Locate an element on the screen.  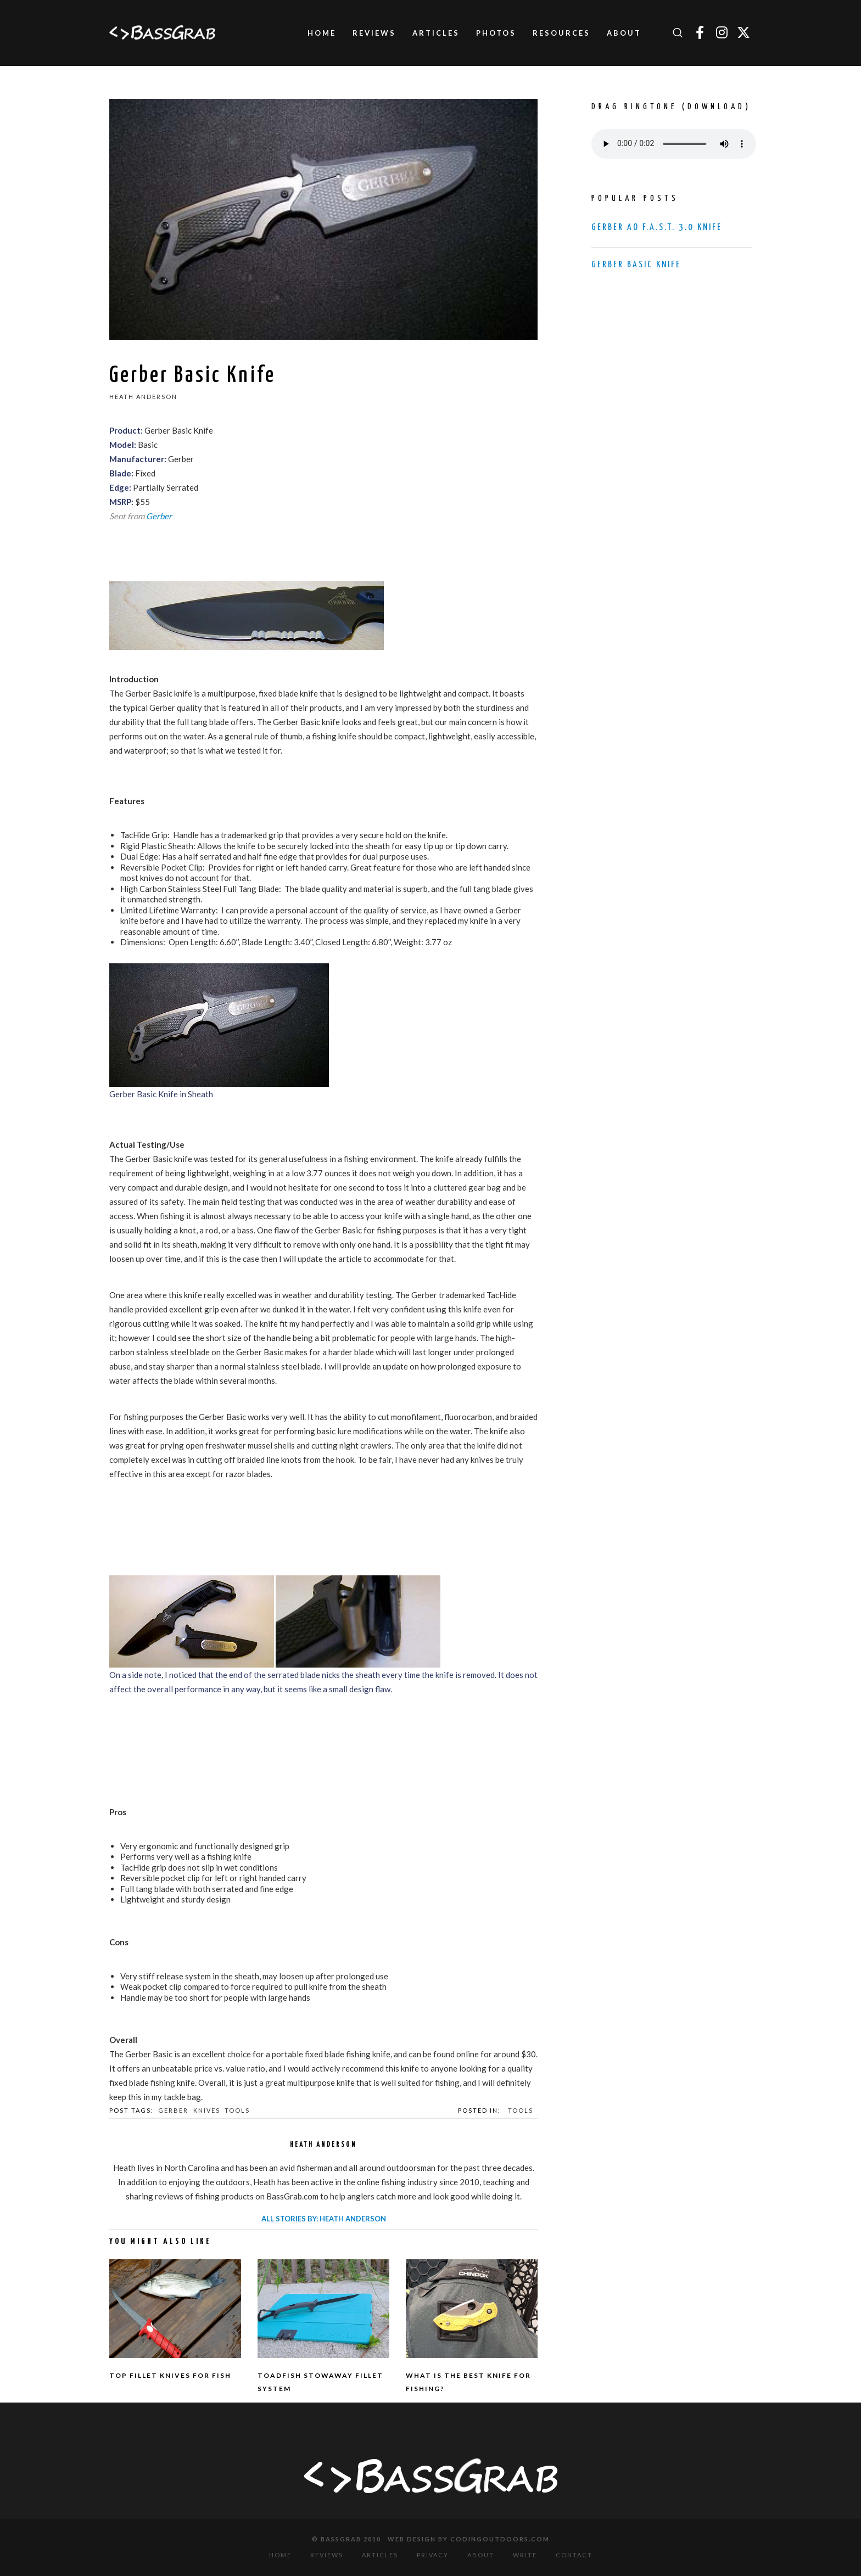
[Instagram] is located at coordinates (721, 33).